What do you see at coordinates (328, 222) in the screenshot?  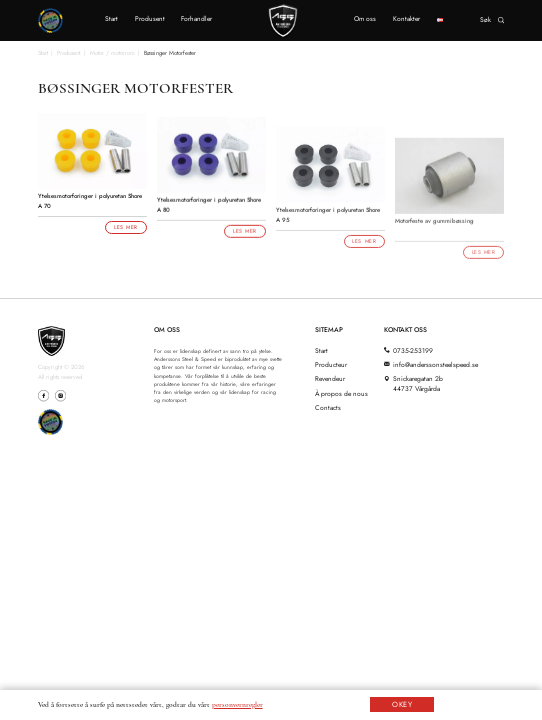 I see `Ytelsesmotorforinger i polyuretan Shore A 95` at bounding box center [328, 222].